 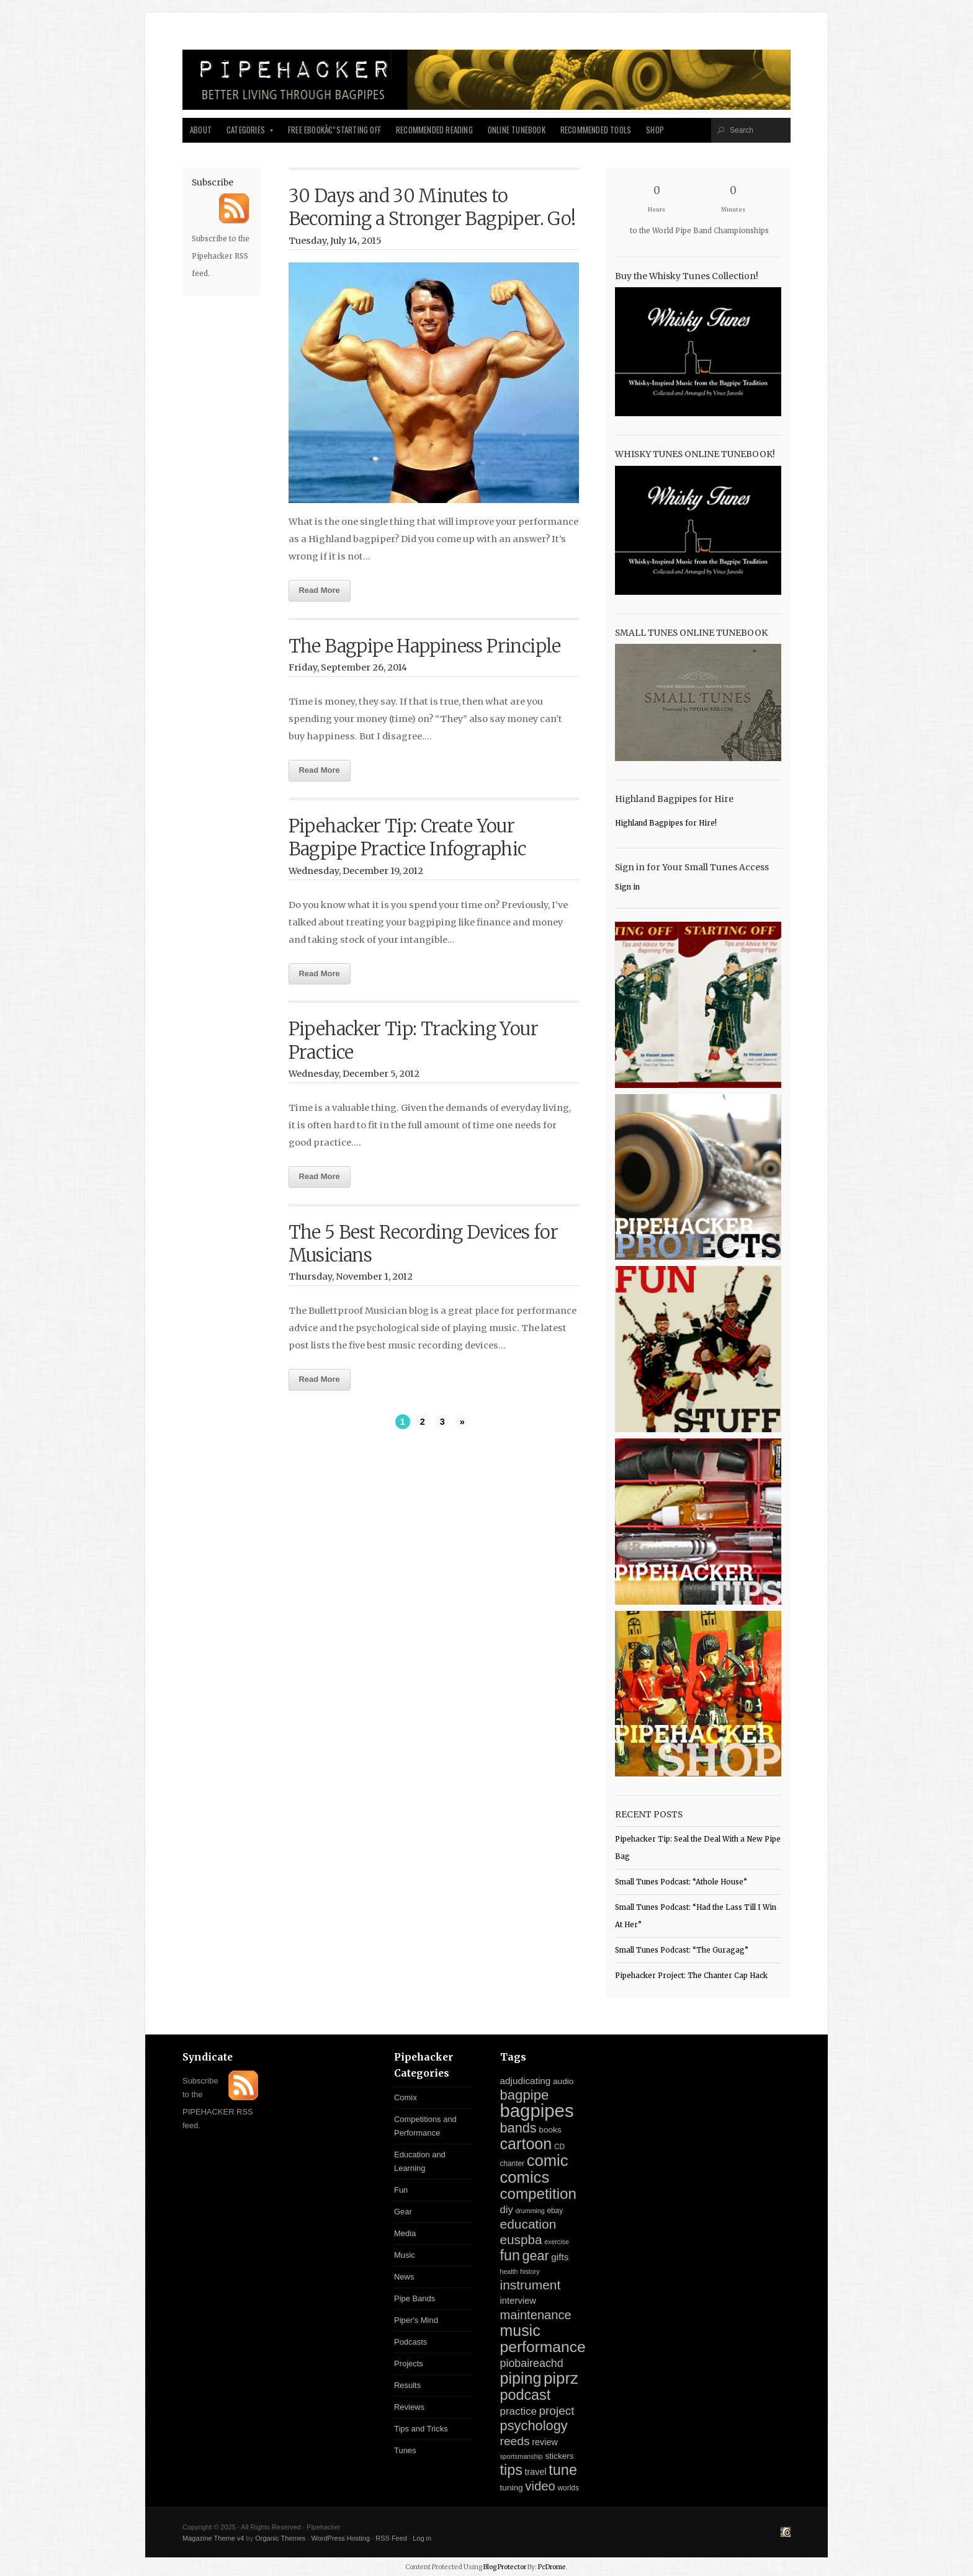 I want to click on RSS Feed, so click(x=391, y=2538).